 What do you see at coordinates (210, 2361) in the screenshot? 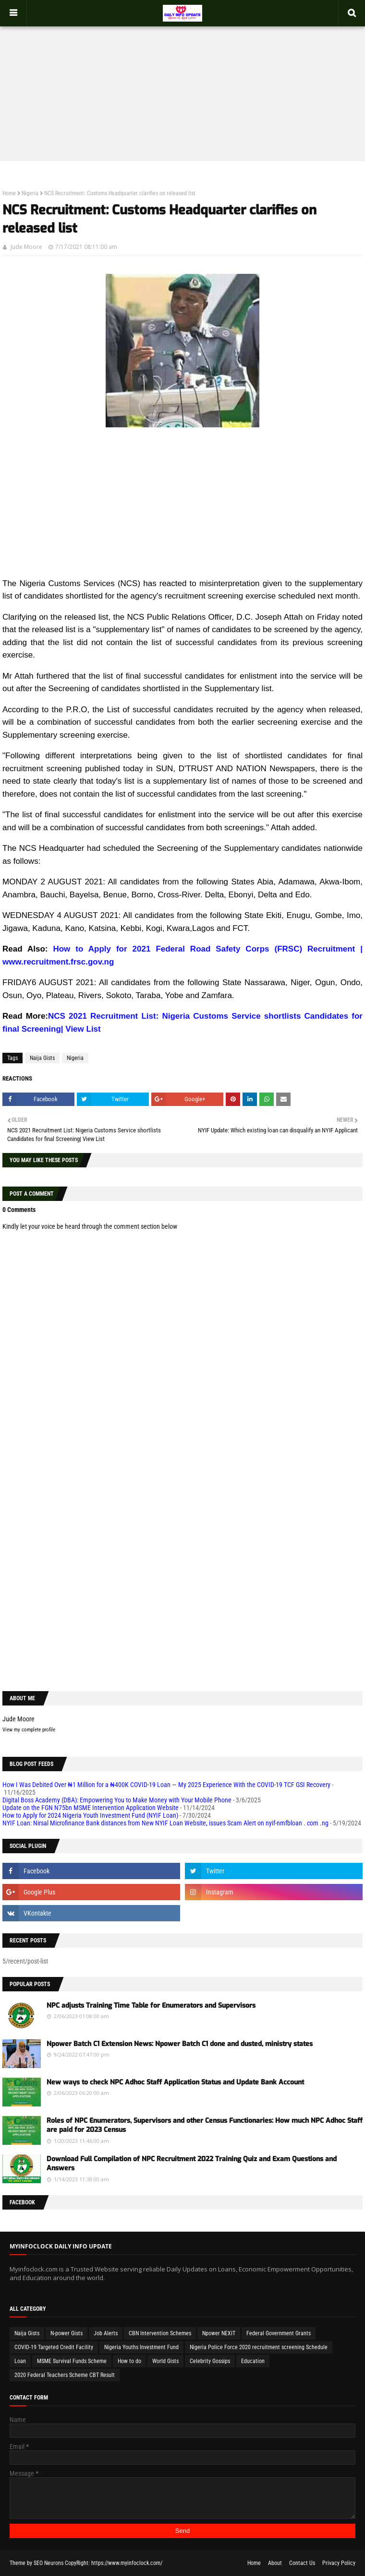
I see `Celebrity Gossips` at bounding box center [210, 2361].